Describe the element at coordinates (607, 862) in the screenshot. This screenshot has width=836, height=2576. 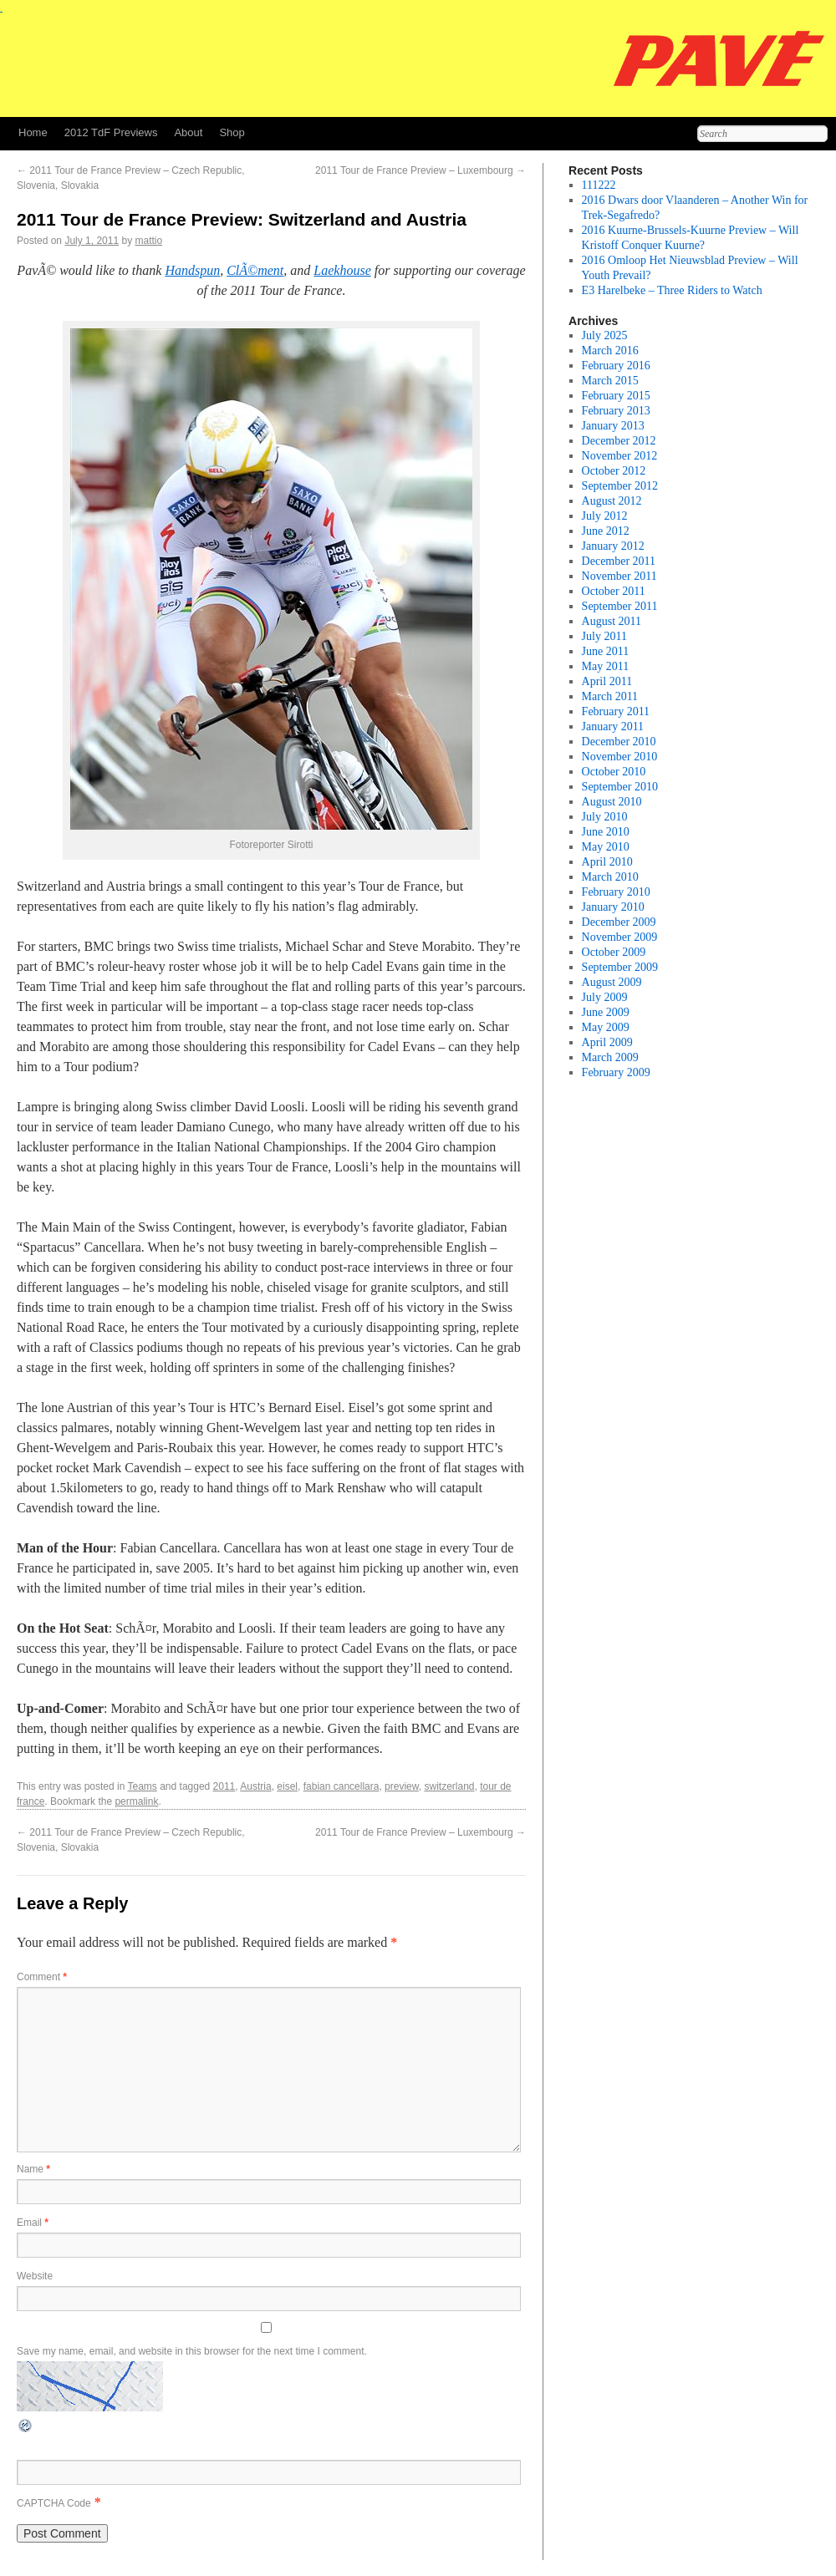
I see `April 2010` at that location.